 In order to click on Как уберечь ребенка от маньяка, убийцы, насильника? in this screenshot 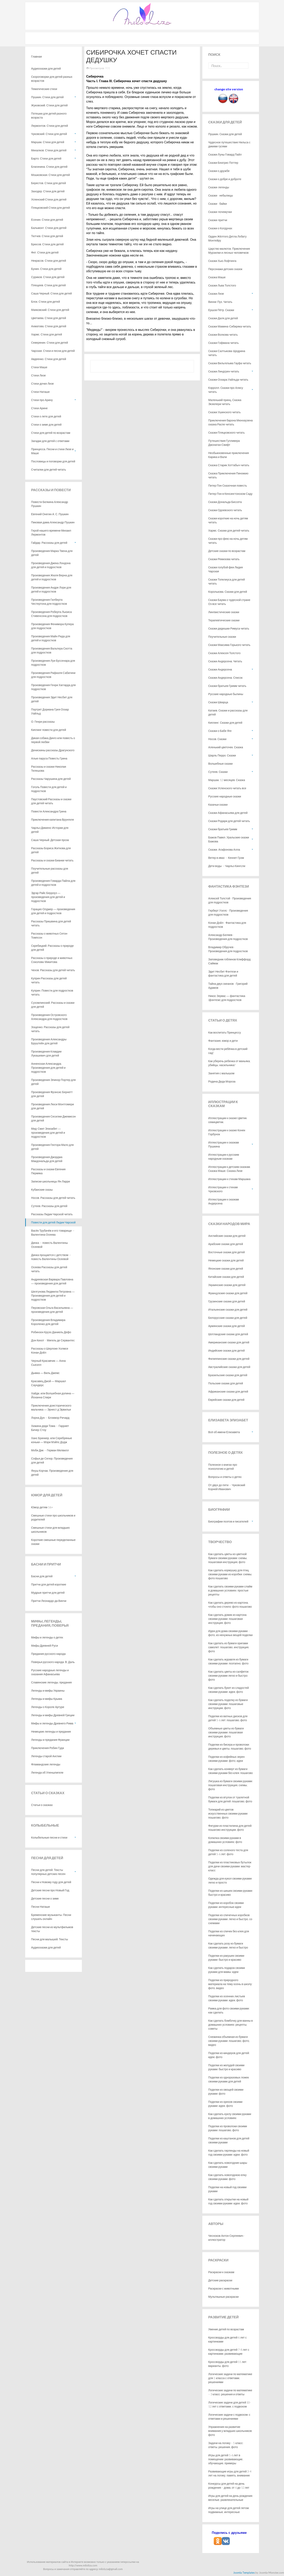, I will do `click(229, 1063)`.